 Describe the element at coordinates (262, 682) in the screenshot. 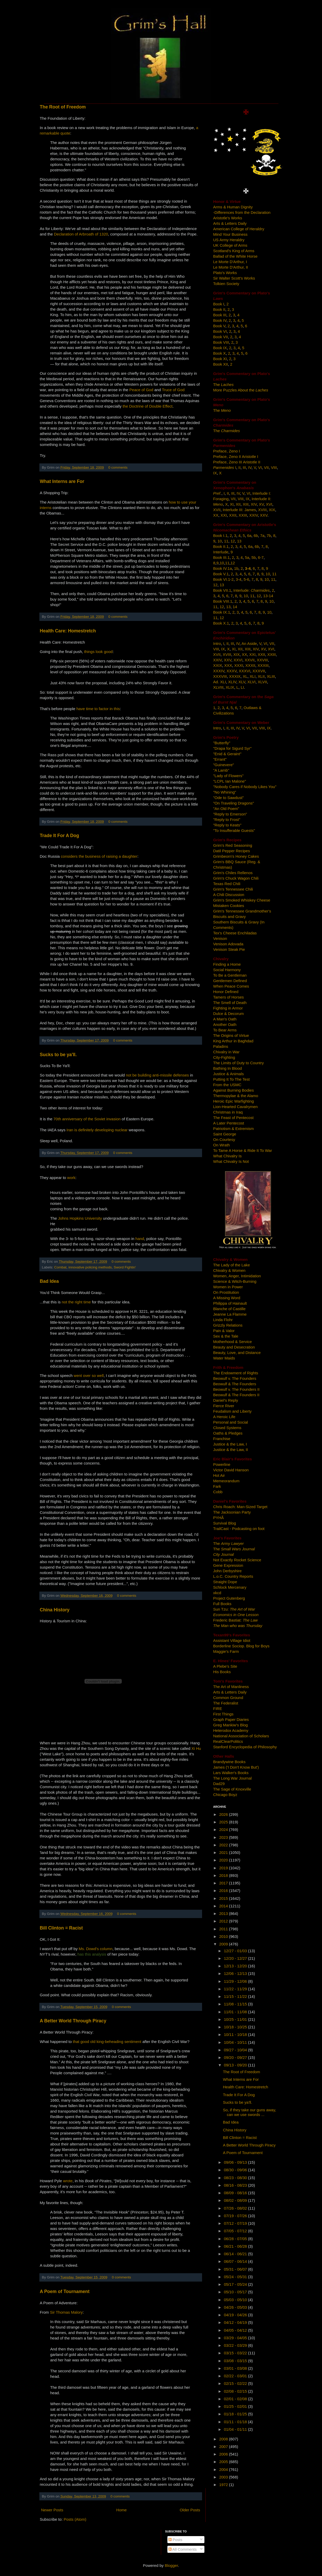

I see `XLVII` at that location.